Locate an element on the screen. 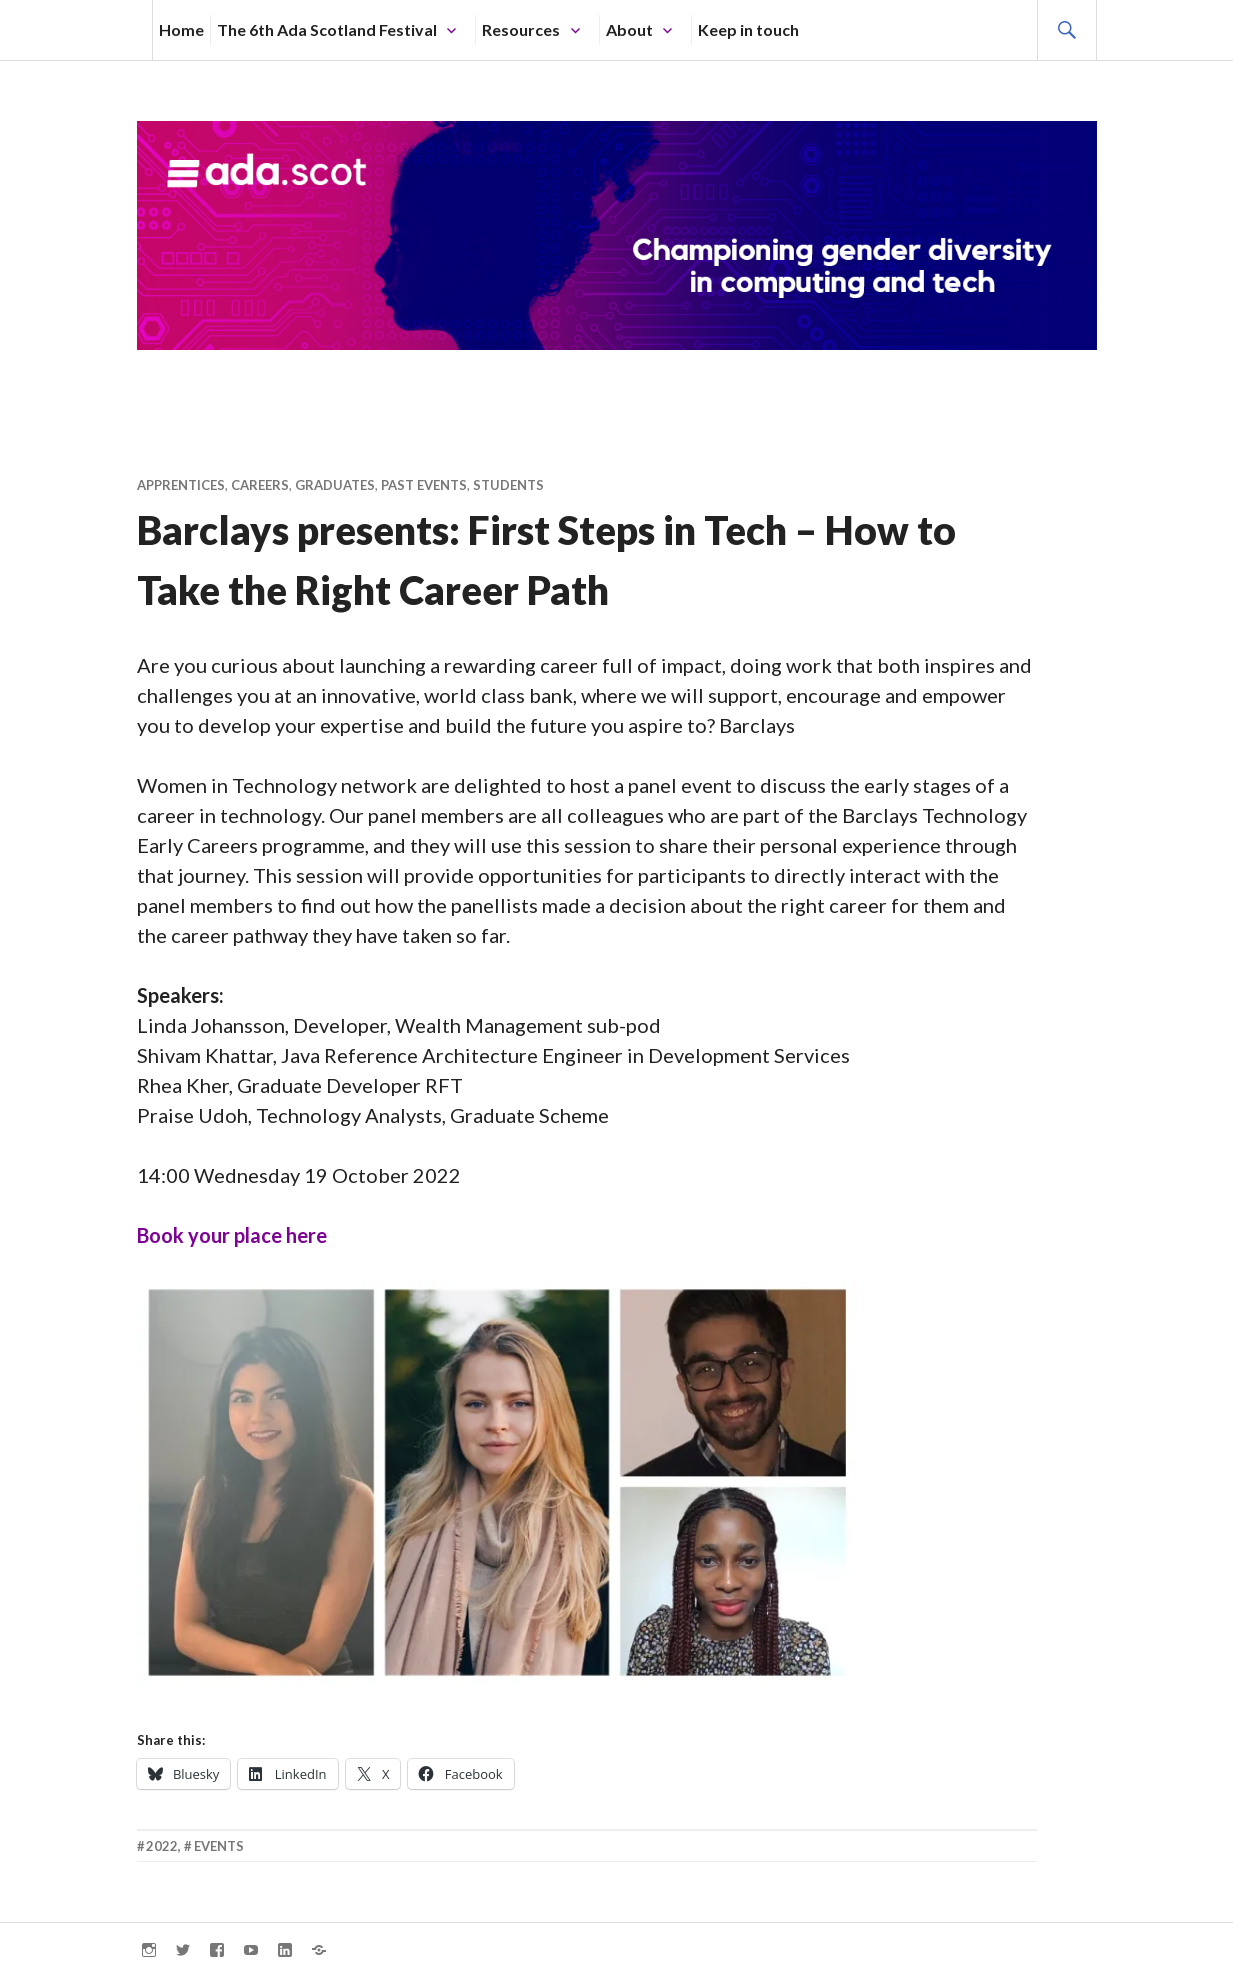  Careers is located at coordinates (260, 485).